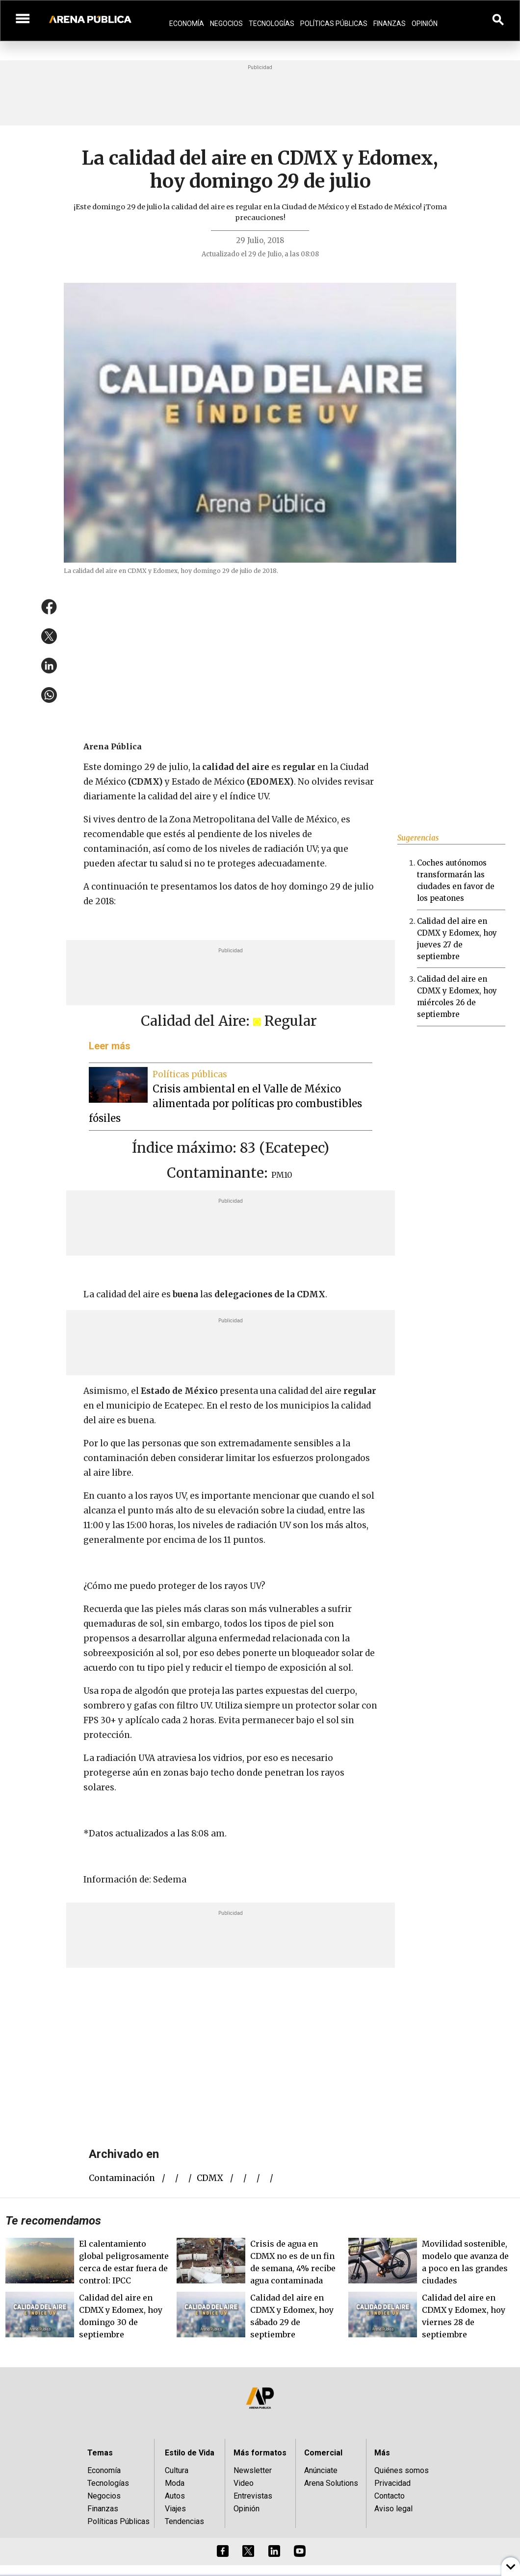 Image resolution: width=520 pixels, height=2576 pixels. Describe the element at coordinates (331, 2483) in the screenshot. I see `Arena Solutions` at that location.